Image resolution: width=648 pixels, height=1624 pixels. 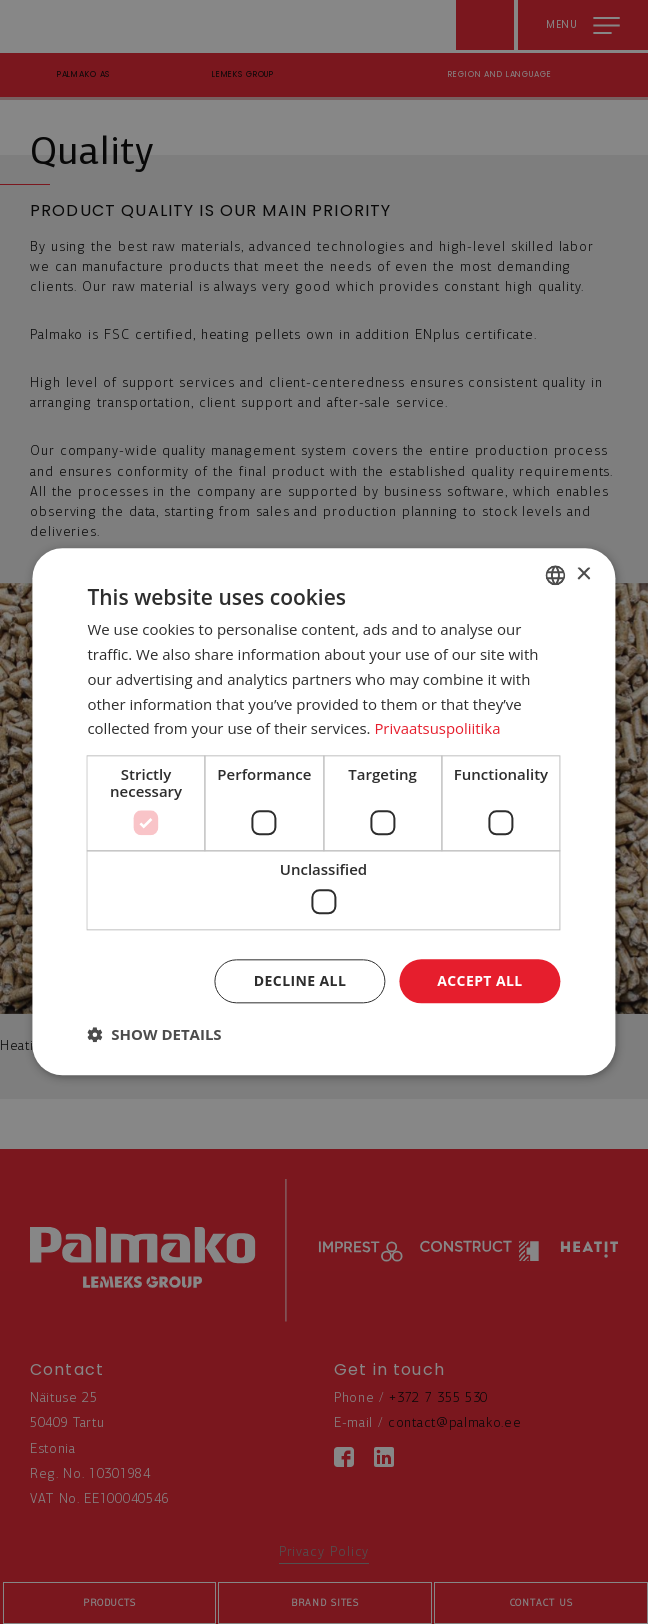 What do you see at coordinates (583, 574) in the screenshot?
I see `× [button]` at bounding box center [583, 574].